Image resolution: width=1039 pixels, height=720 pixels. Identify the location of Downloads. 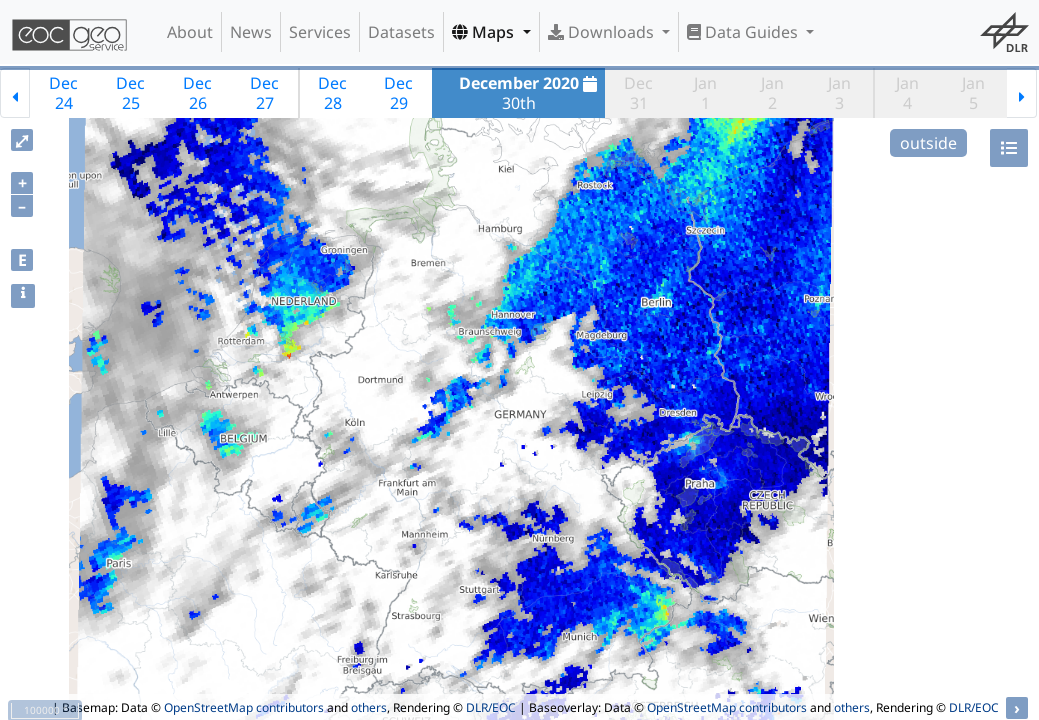
(603, 32).